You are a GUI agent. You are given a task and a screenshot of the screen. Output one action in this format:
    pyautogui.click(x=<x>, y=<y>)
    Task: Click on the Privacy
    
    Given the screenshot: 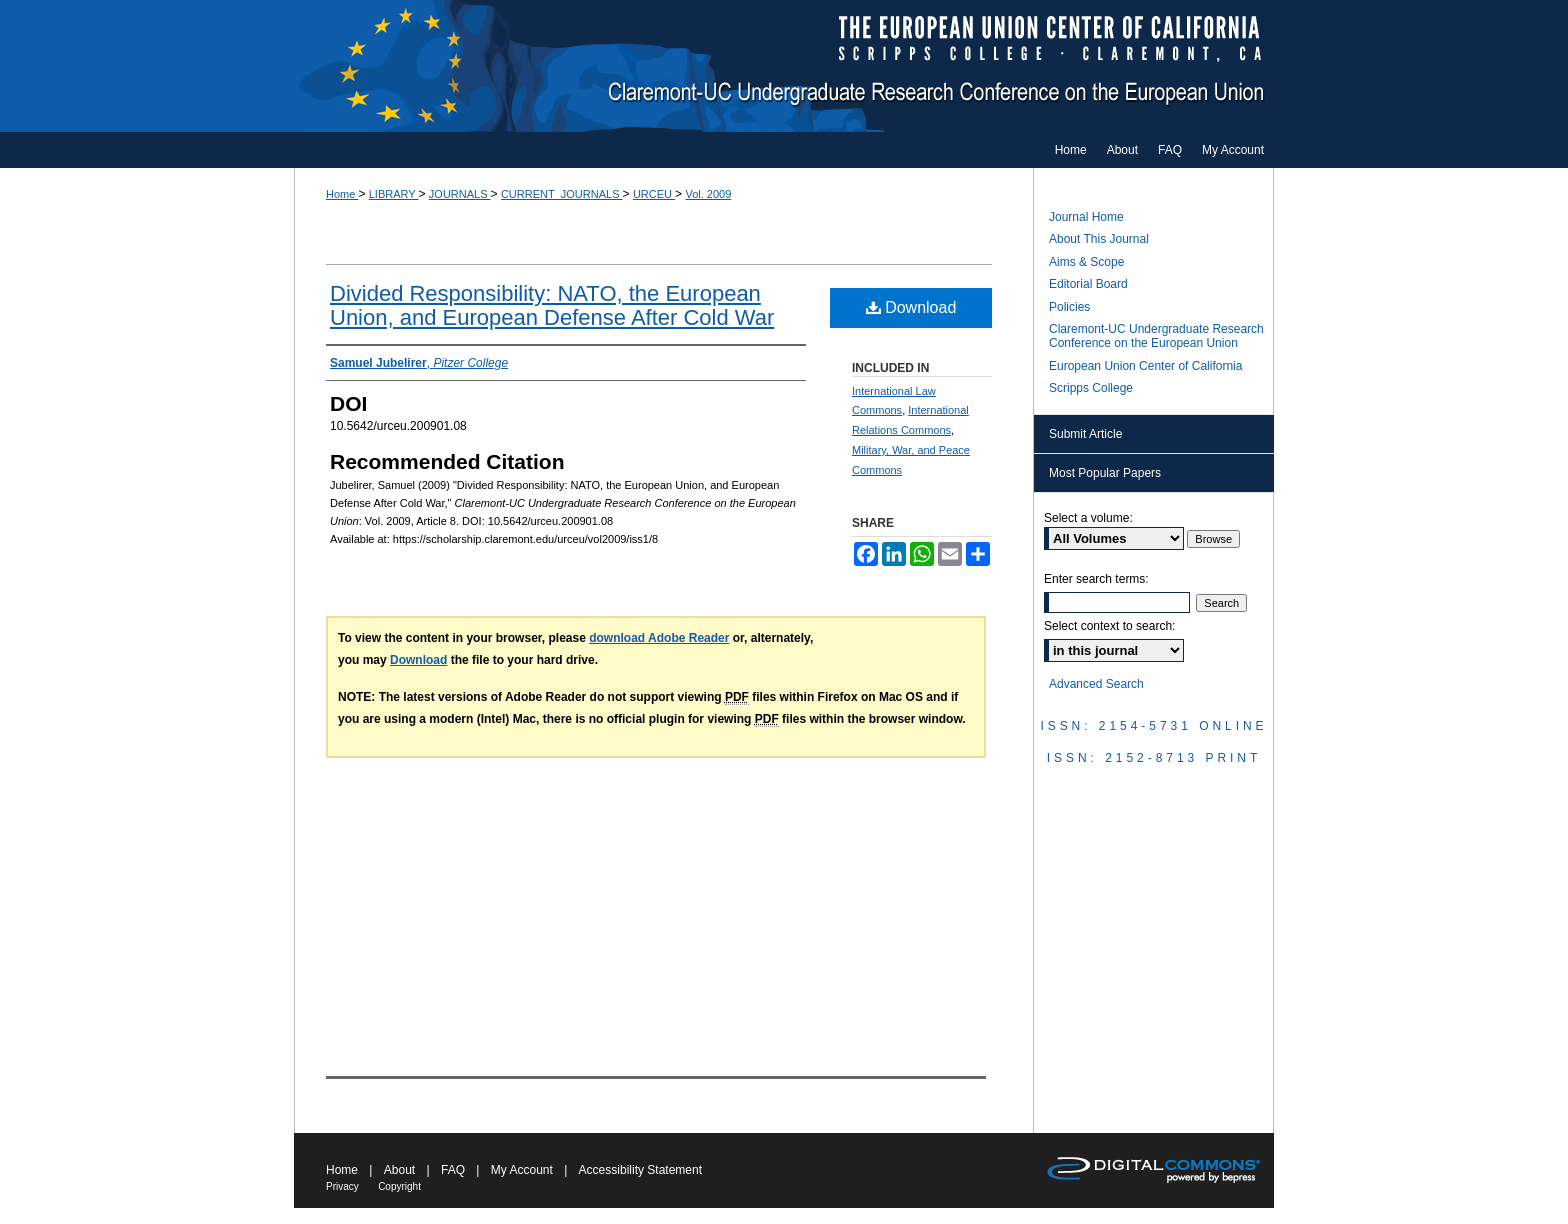 What is the action you would take?
    pyautogui.click(x=342, y=1186)
    